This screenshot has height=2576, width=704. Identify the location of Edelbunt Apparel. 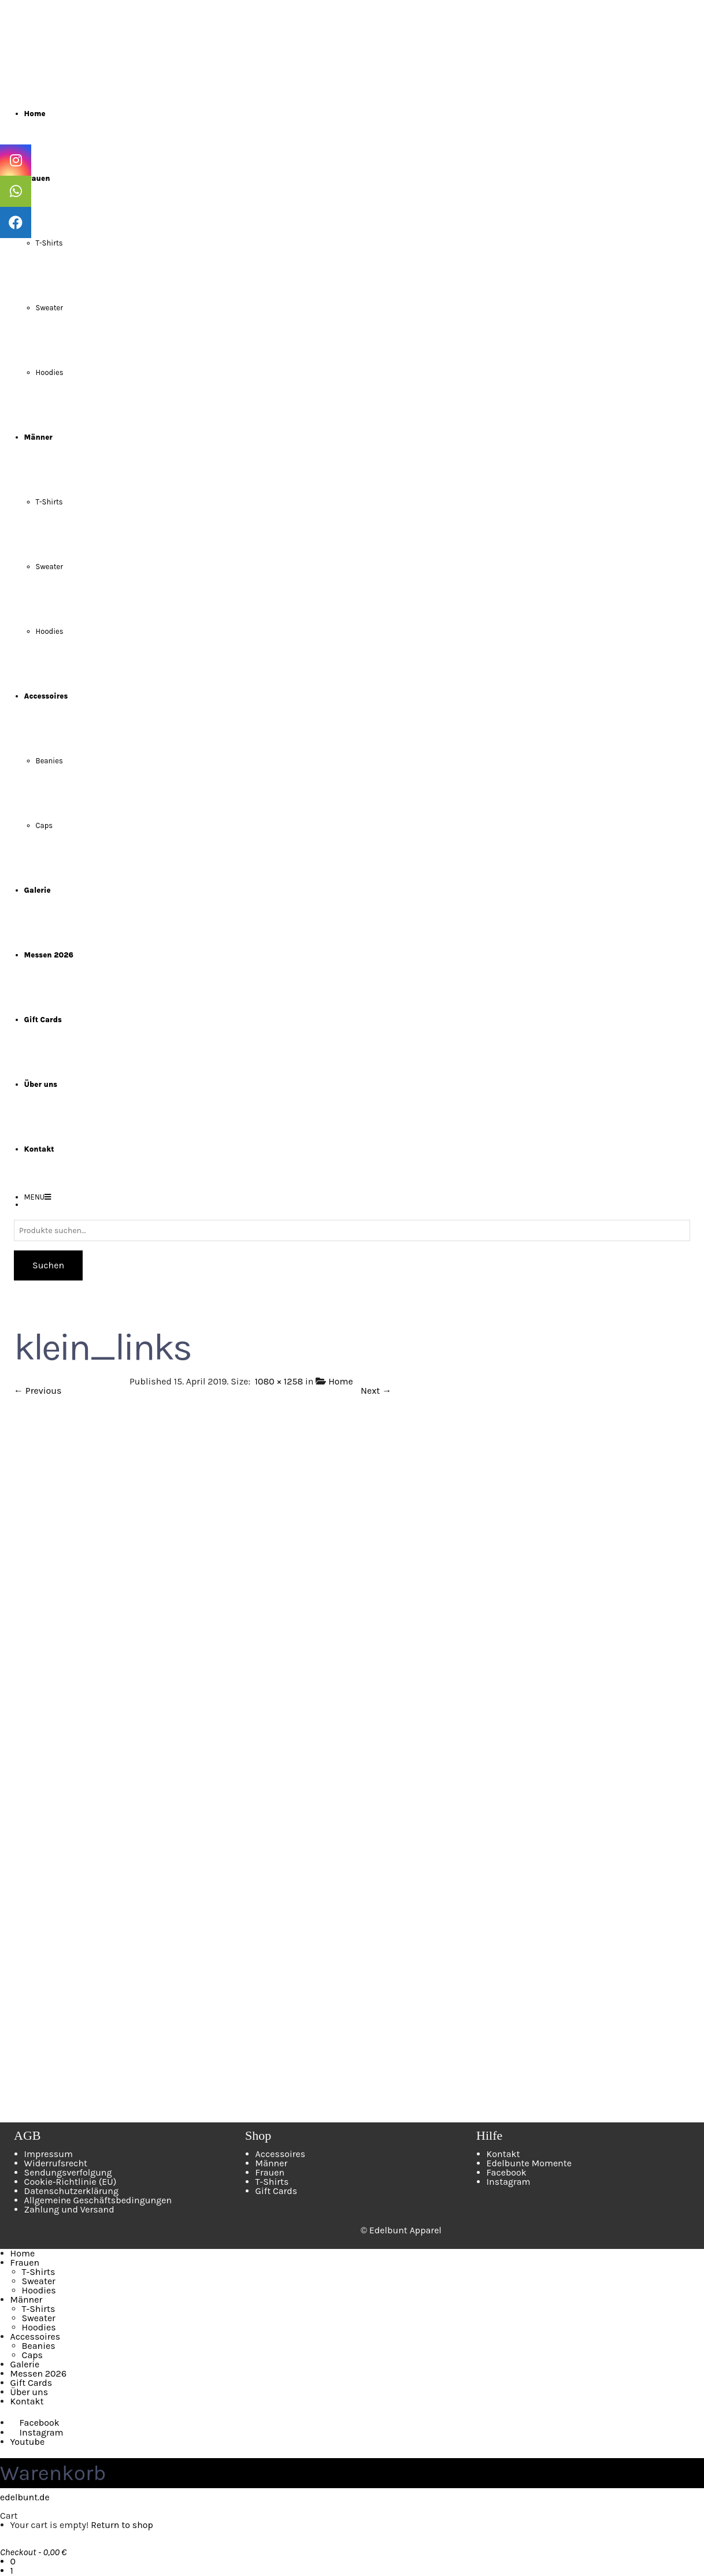
(405, 2230).